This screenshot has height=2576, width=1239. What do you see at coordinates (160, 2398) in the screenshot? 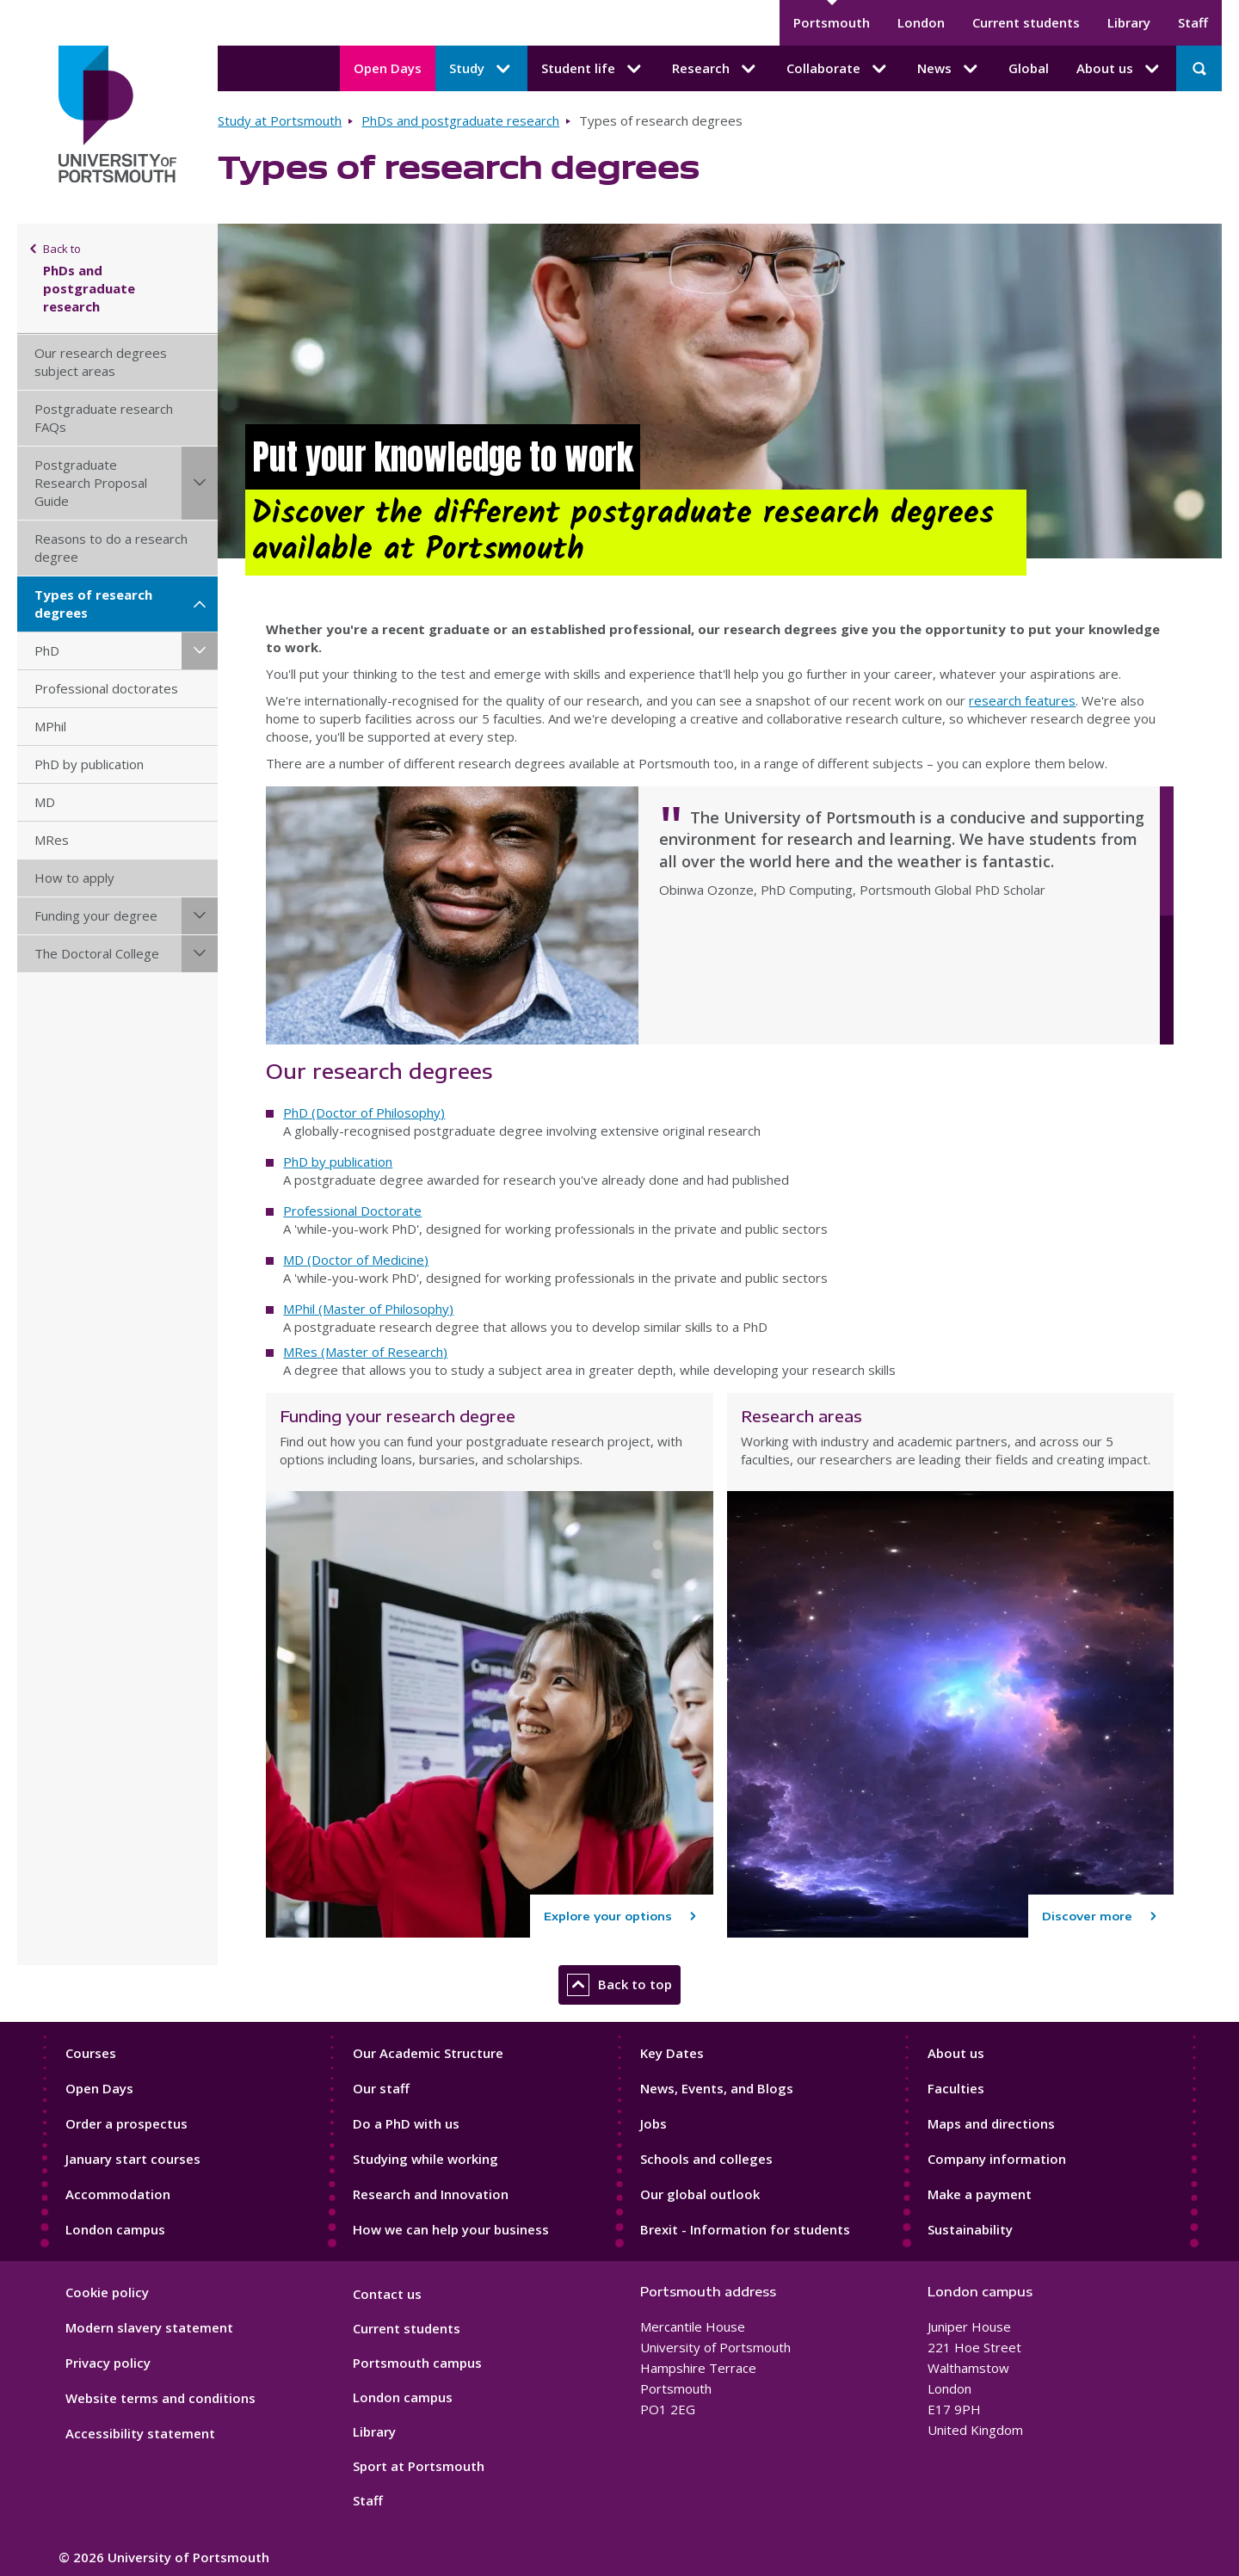
I see `Website terms and conditions` at bounding box center [160, 2398].